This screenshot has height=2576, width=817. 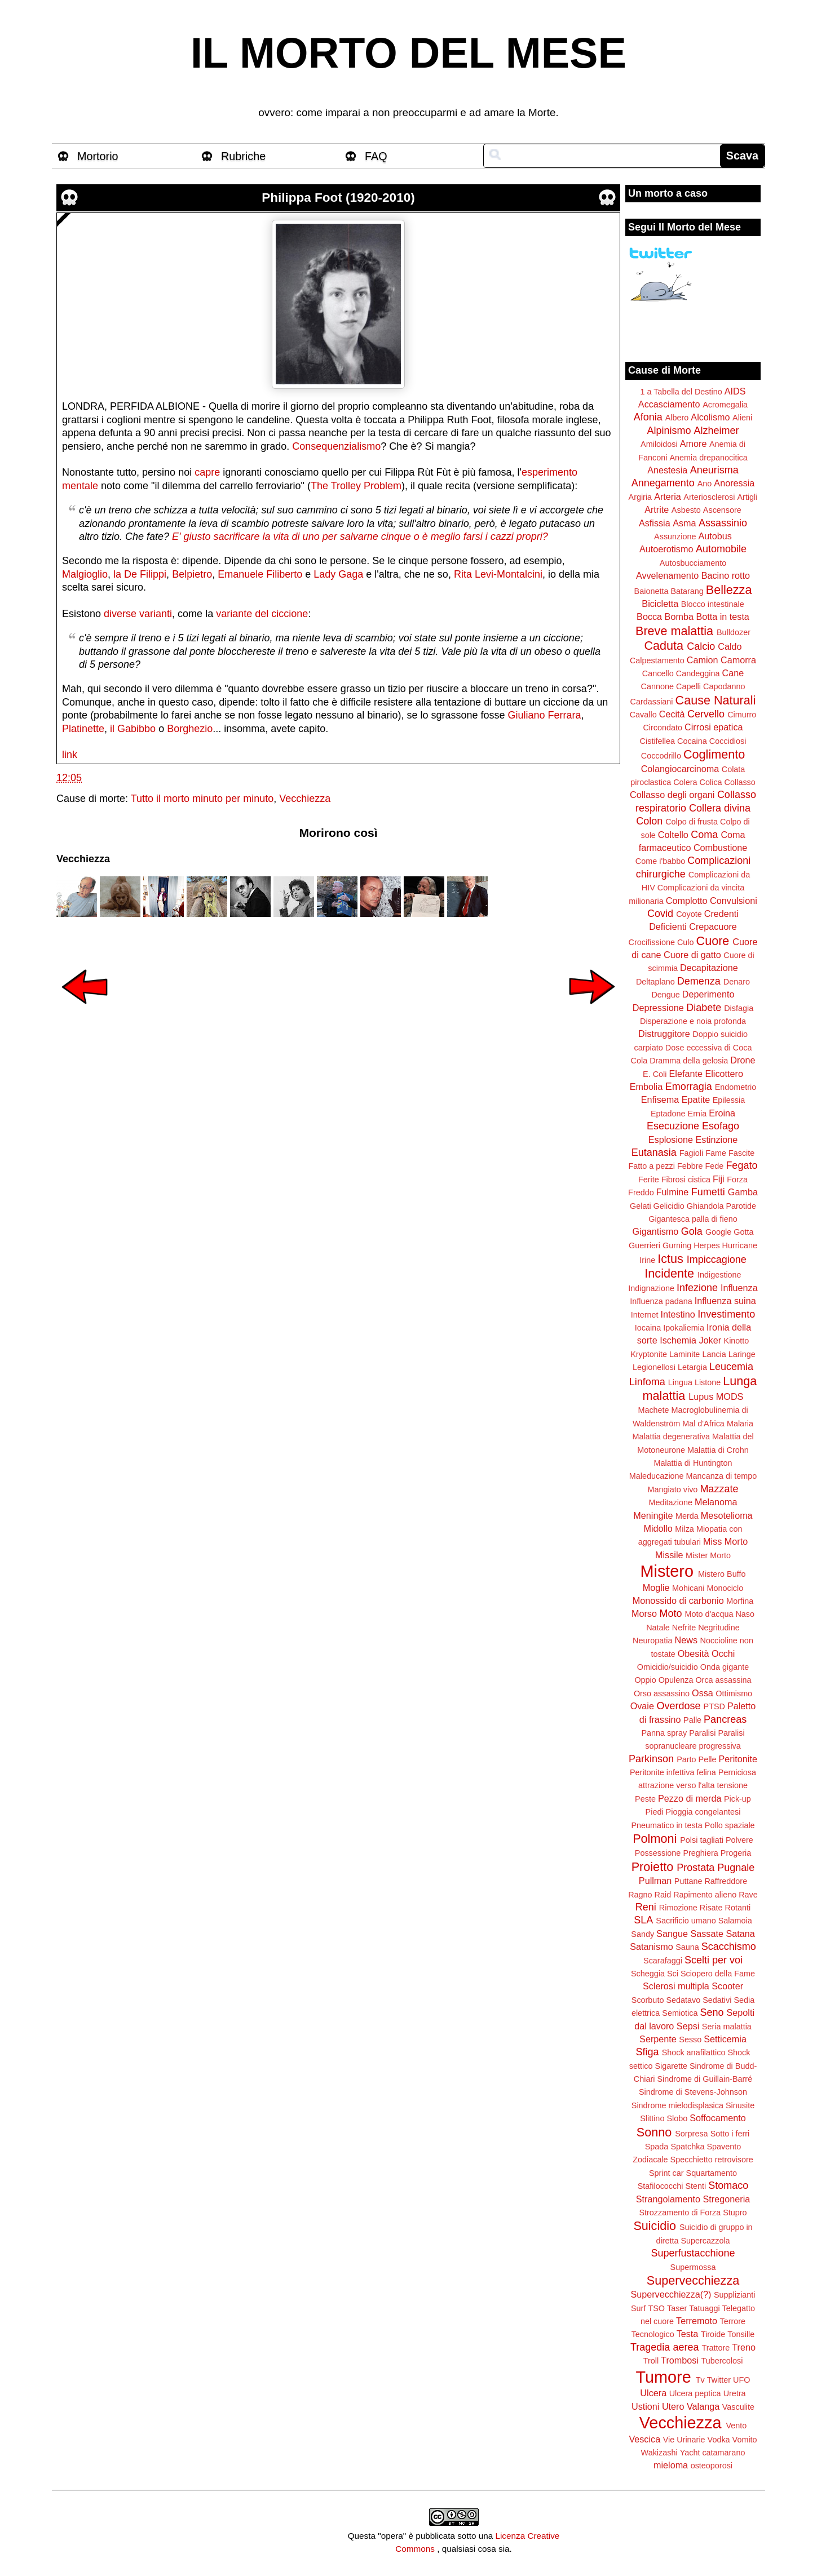 What do you see at coordinates (724, 686) in the screenshot?
I see `Capodanno` at bounding box center [724, 686].